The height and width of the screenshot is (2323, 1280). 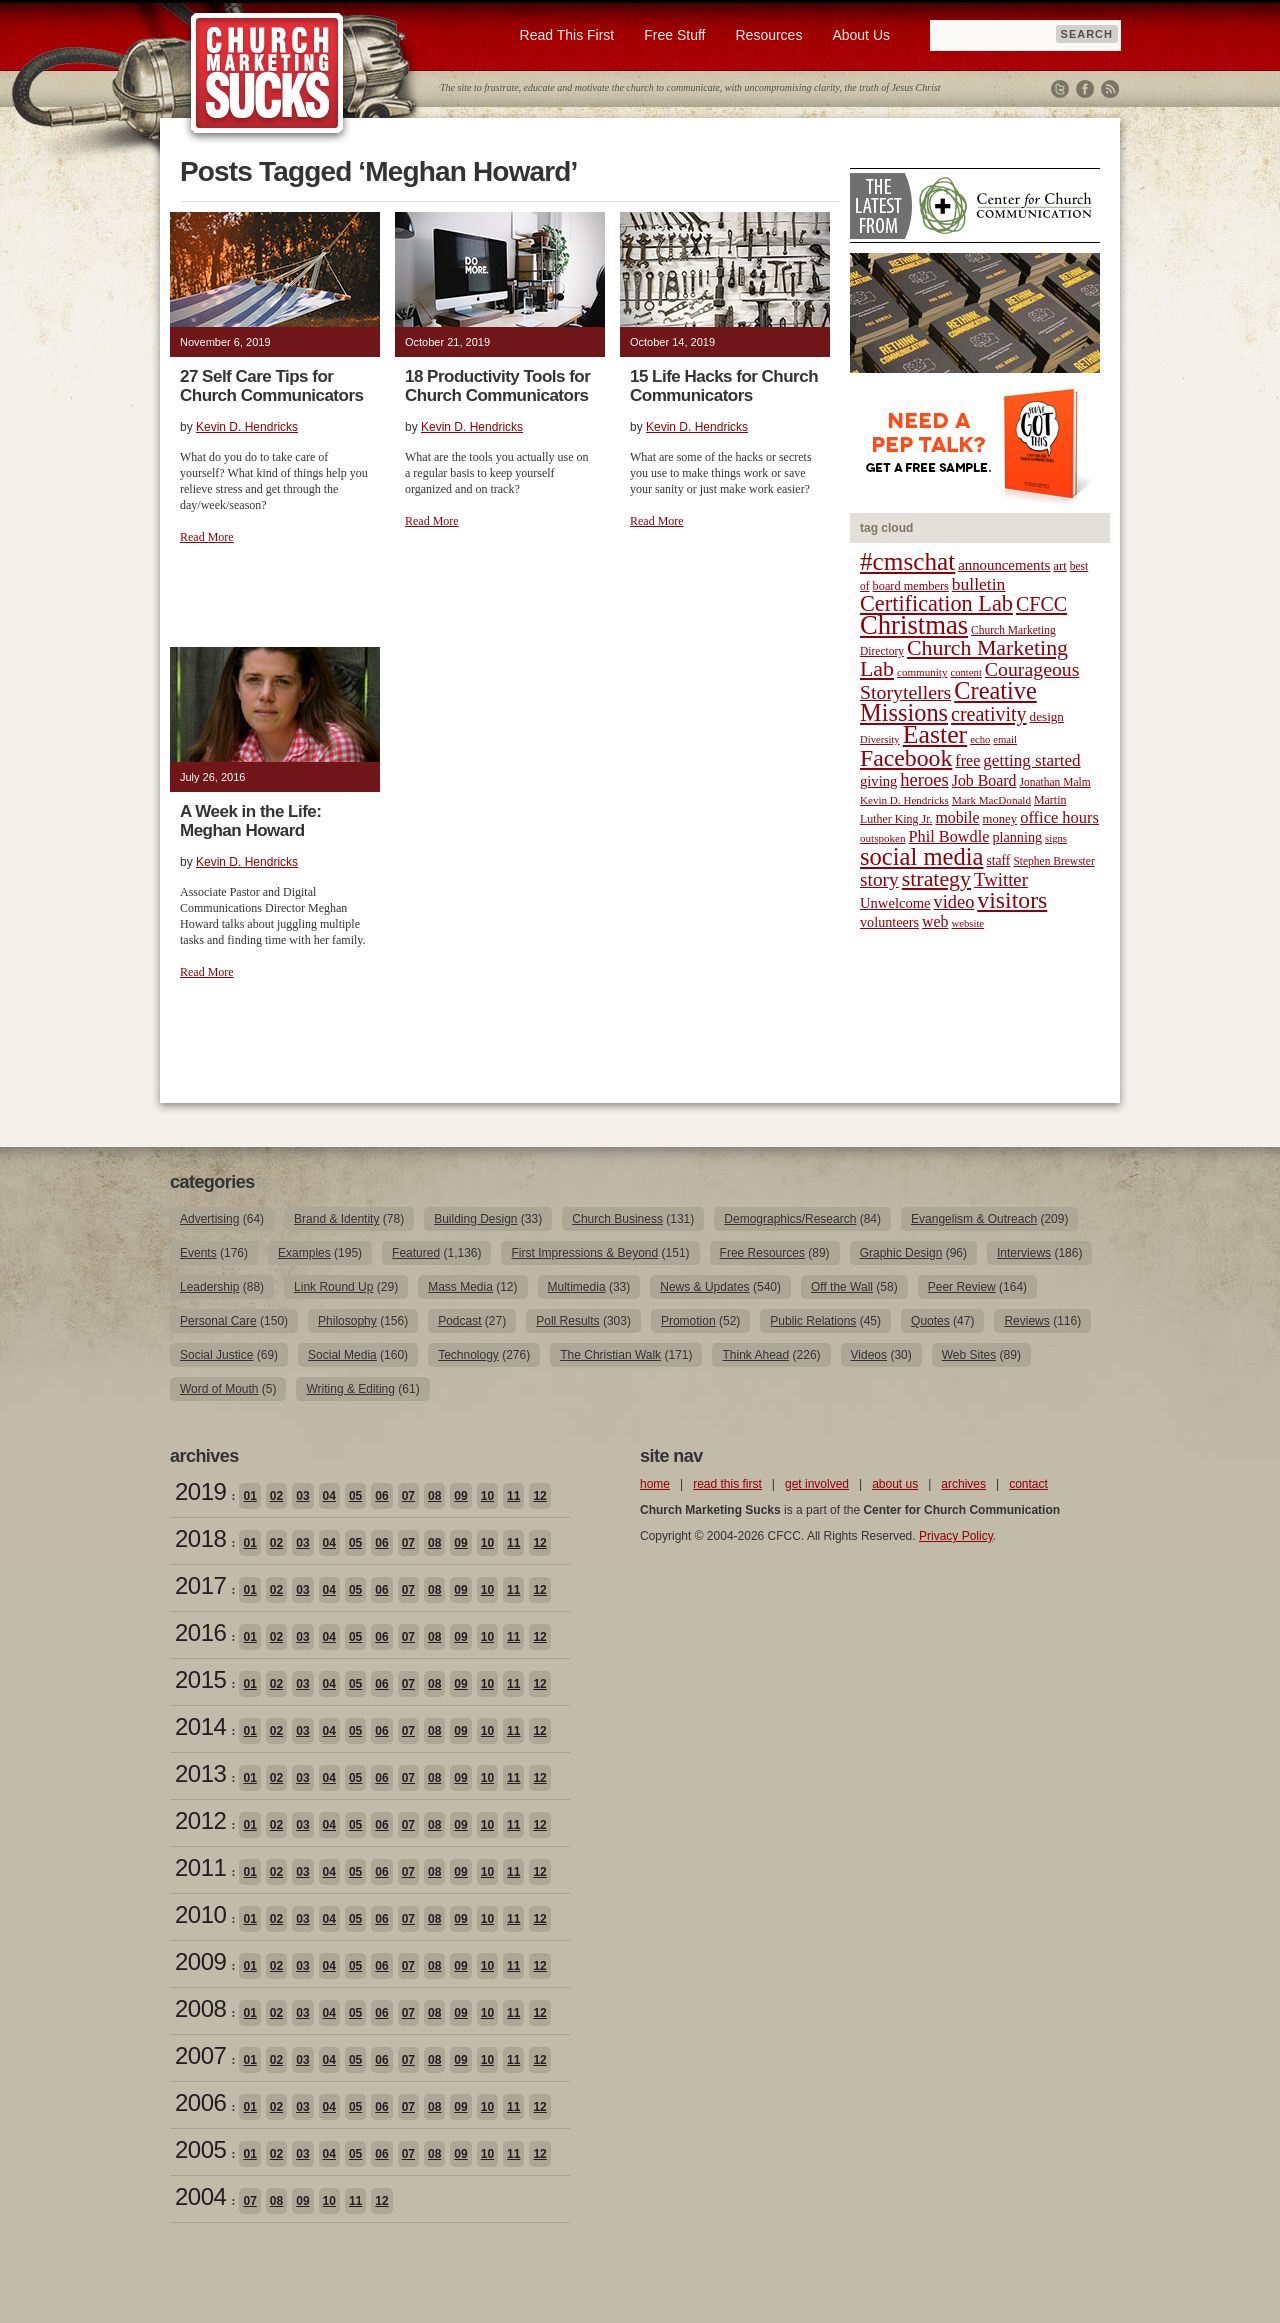 I want to click on Kevin D. Hendricks, so click(x=247, y=427).